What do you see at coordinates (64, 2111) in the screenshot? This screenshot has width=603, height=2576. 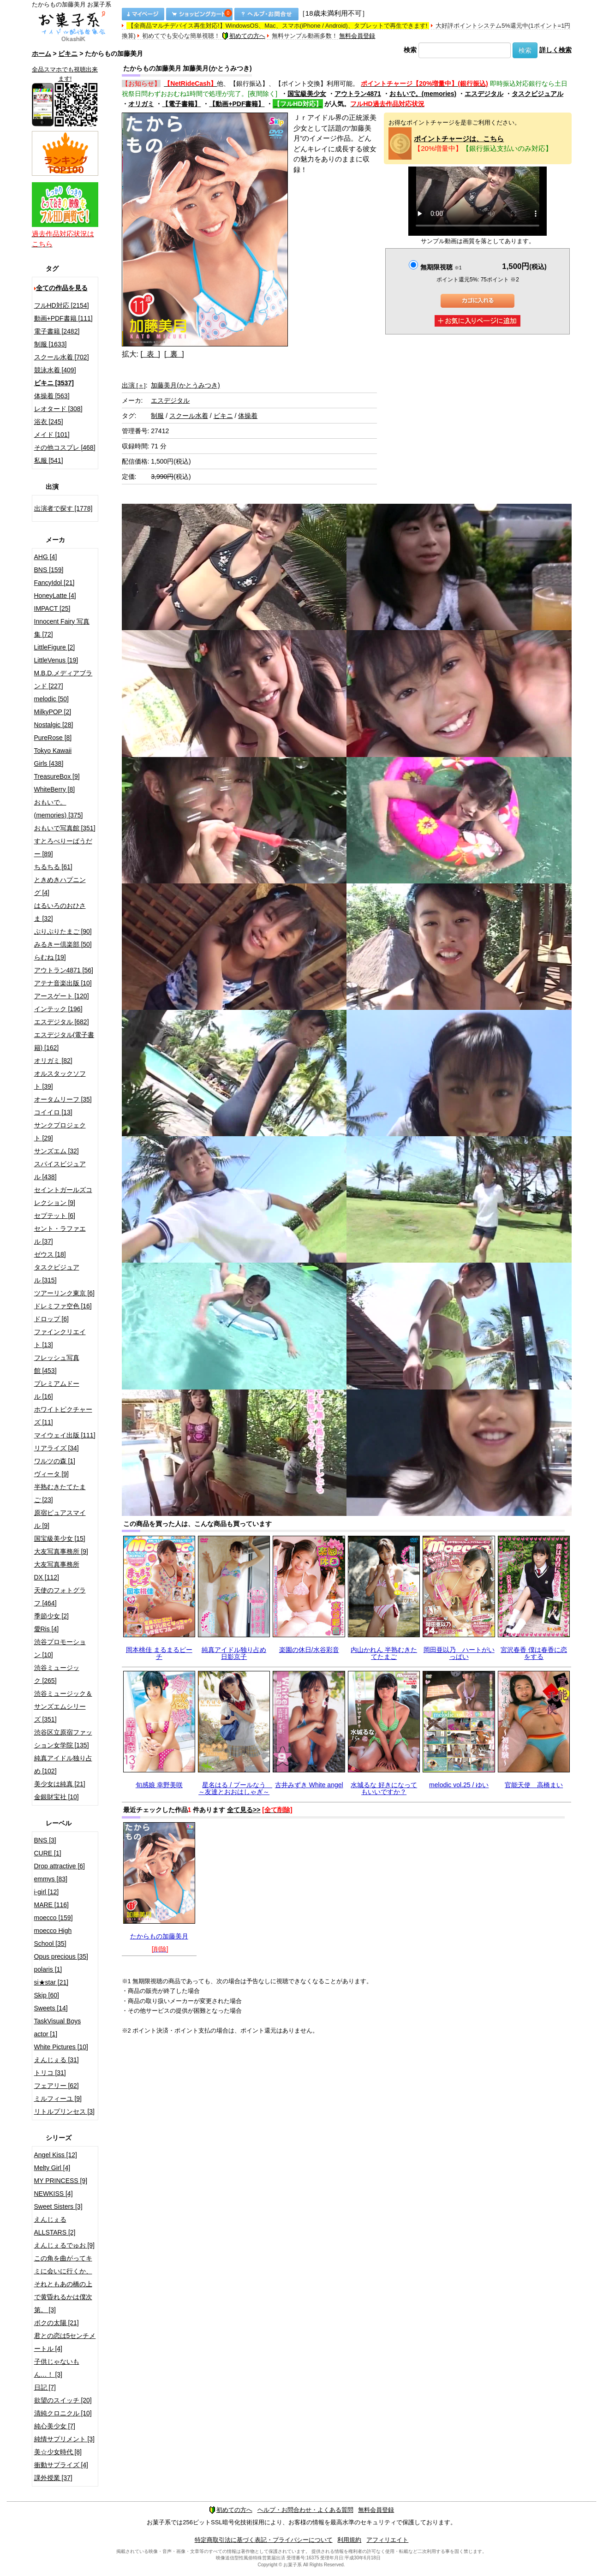 I see `リトルプリンセス [3]` at bounding box center [64, 2111].